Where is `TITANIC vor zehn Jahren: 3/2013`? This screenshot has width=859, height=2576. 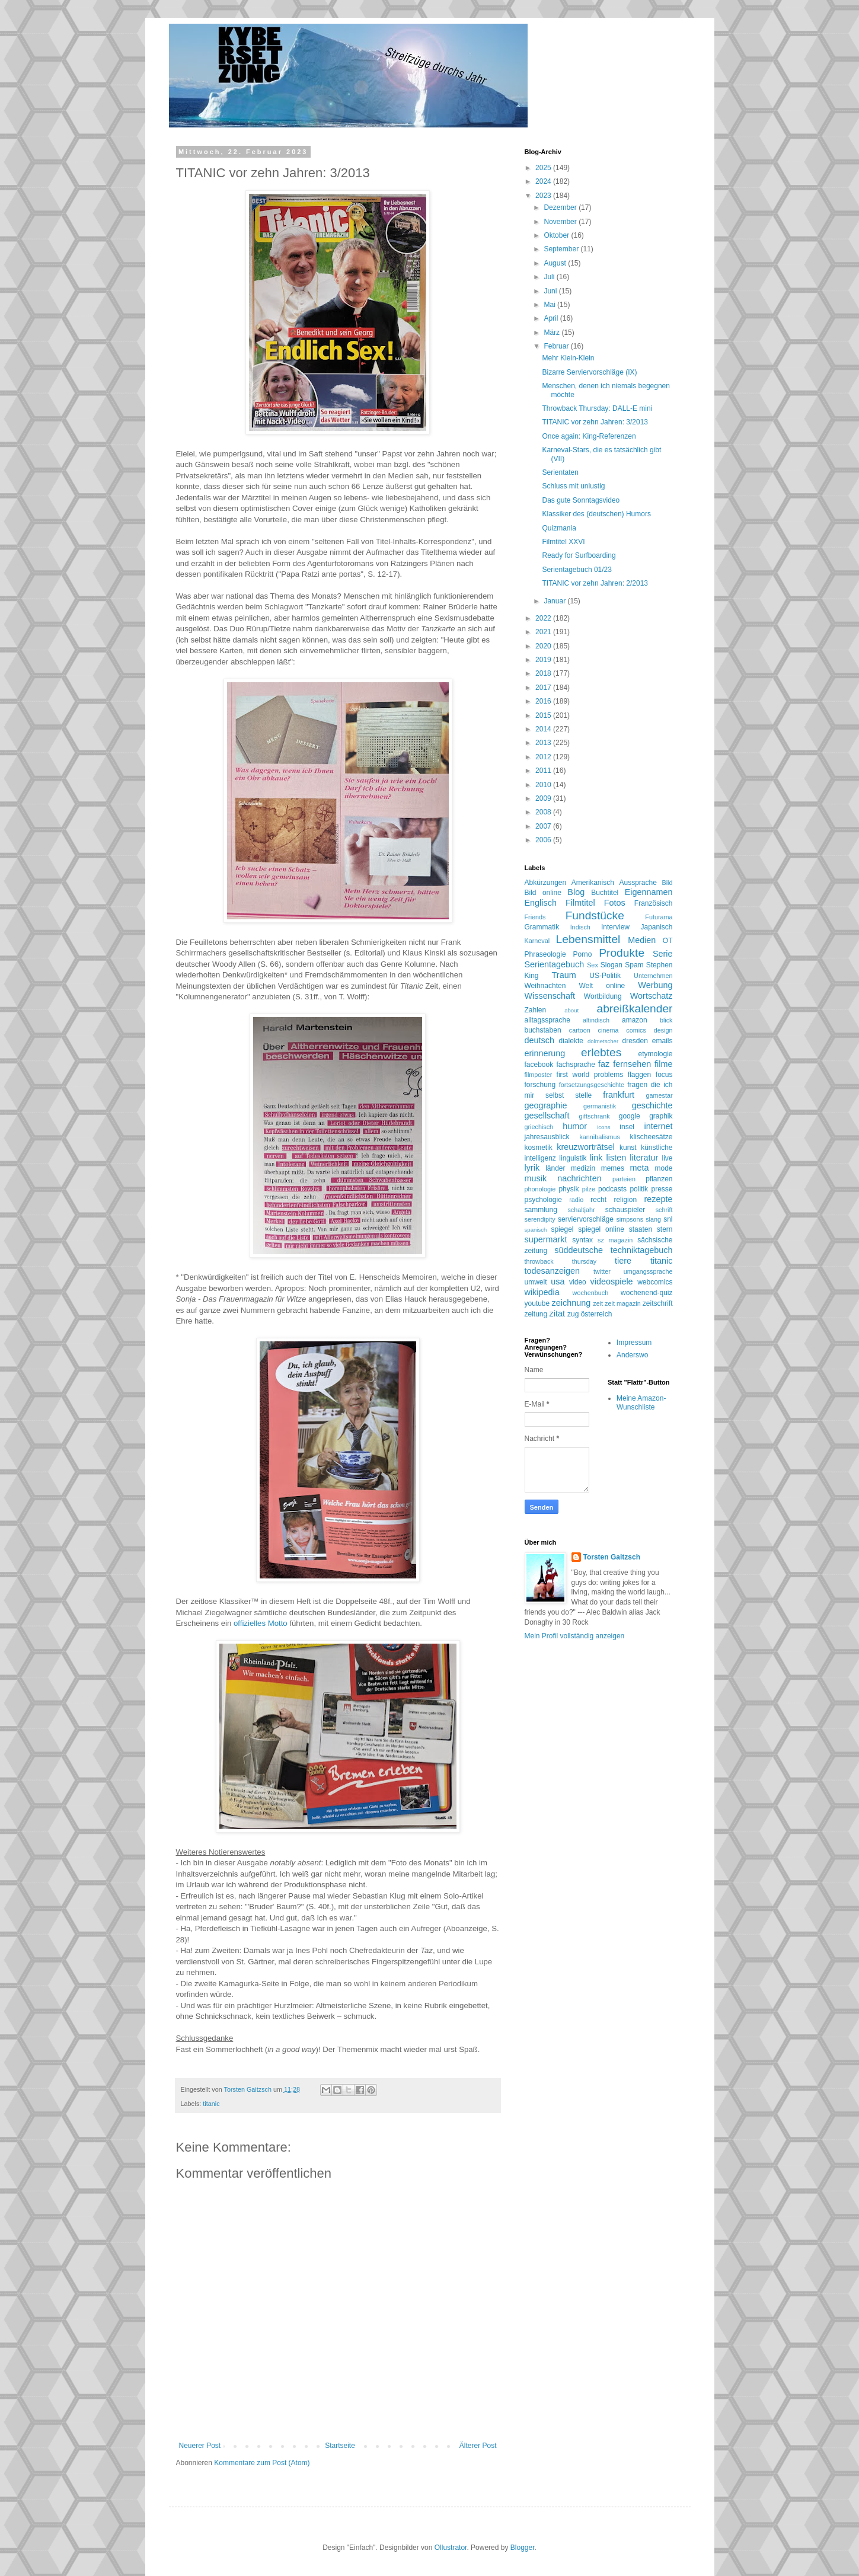
TITANIC vor zehn Jahren: 3/2013 is located at coordinates (595, 422).